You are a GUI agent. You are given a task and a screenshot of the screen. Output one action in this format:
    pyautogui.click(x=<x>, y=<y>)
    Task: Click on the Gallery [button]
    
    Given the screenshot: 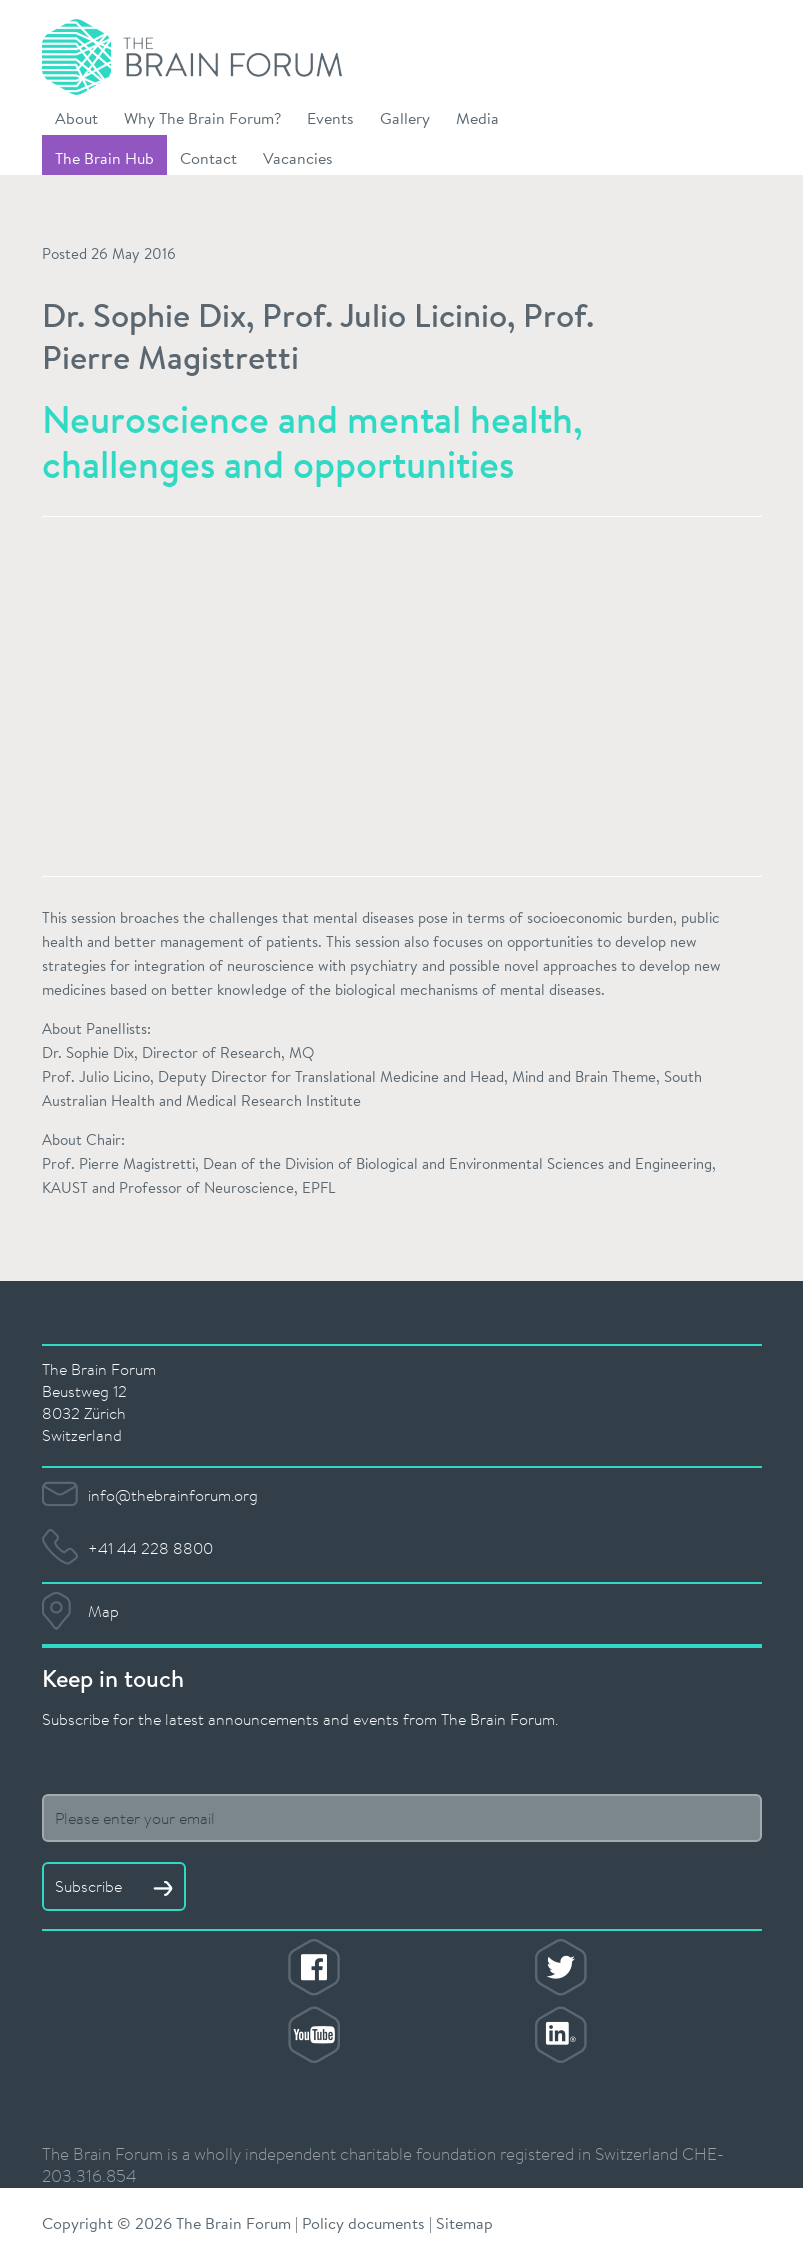 What is the action you would take?
    pyautogui.click(x=405, y=117)
    